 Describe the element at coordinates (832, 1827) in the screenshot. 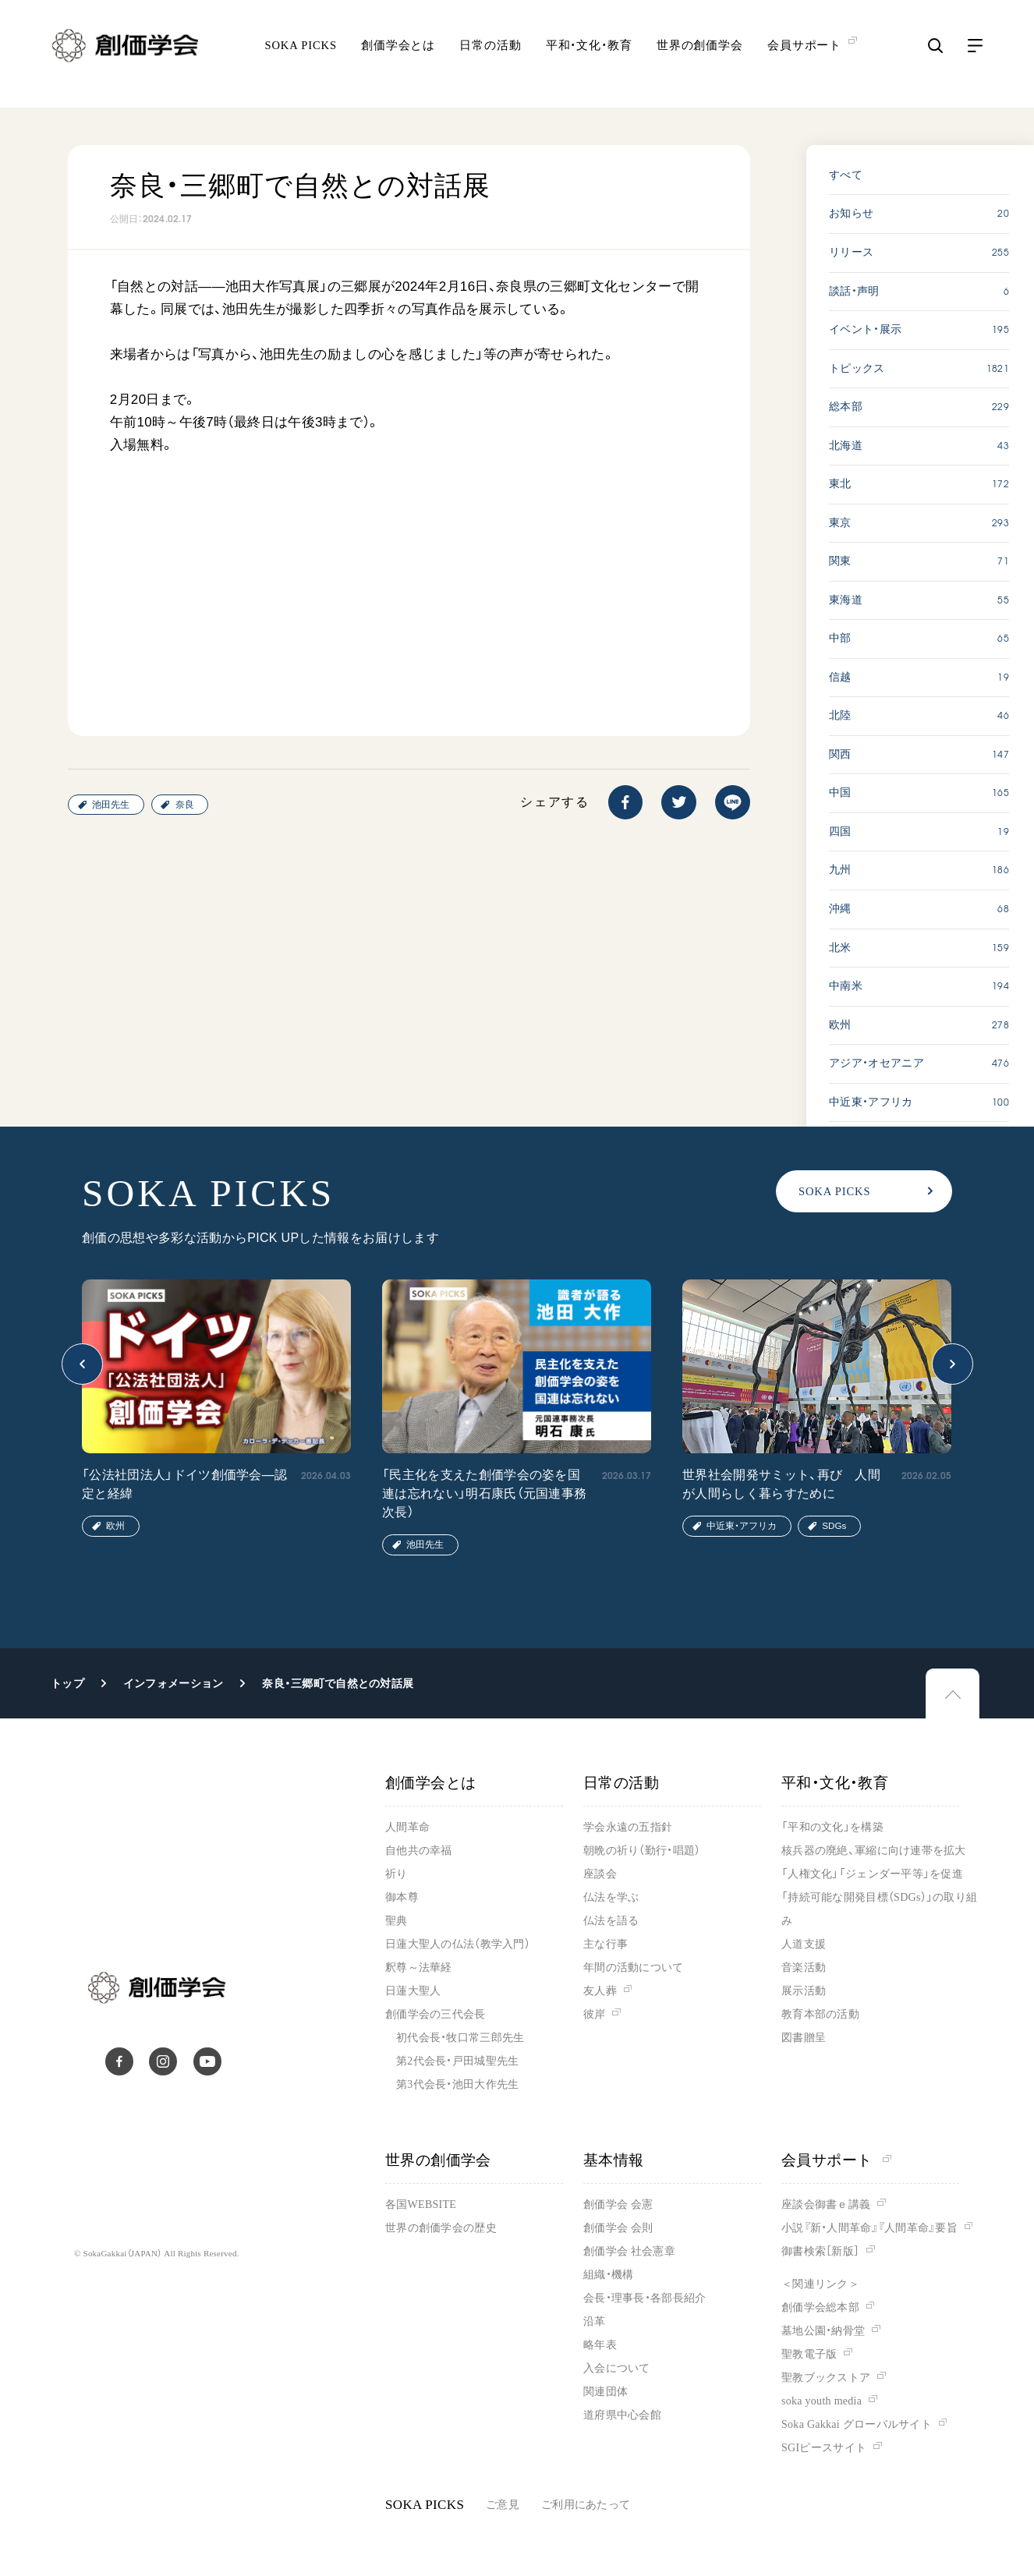

I see `「平和の文化」を構築` at that location.